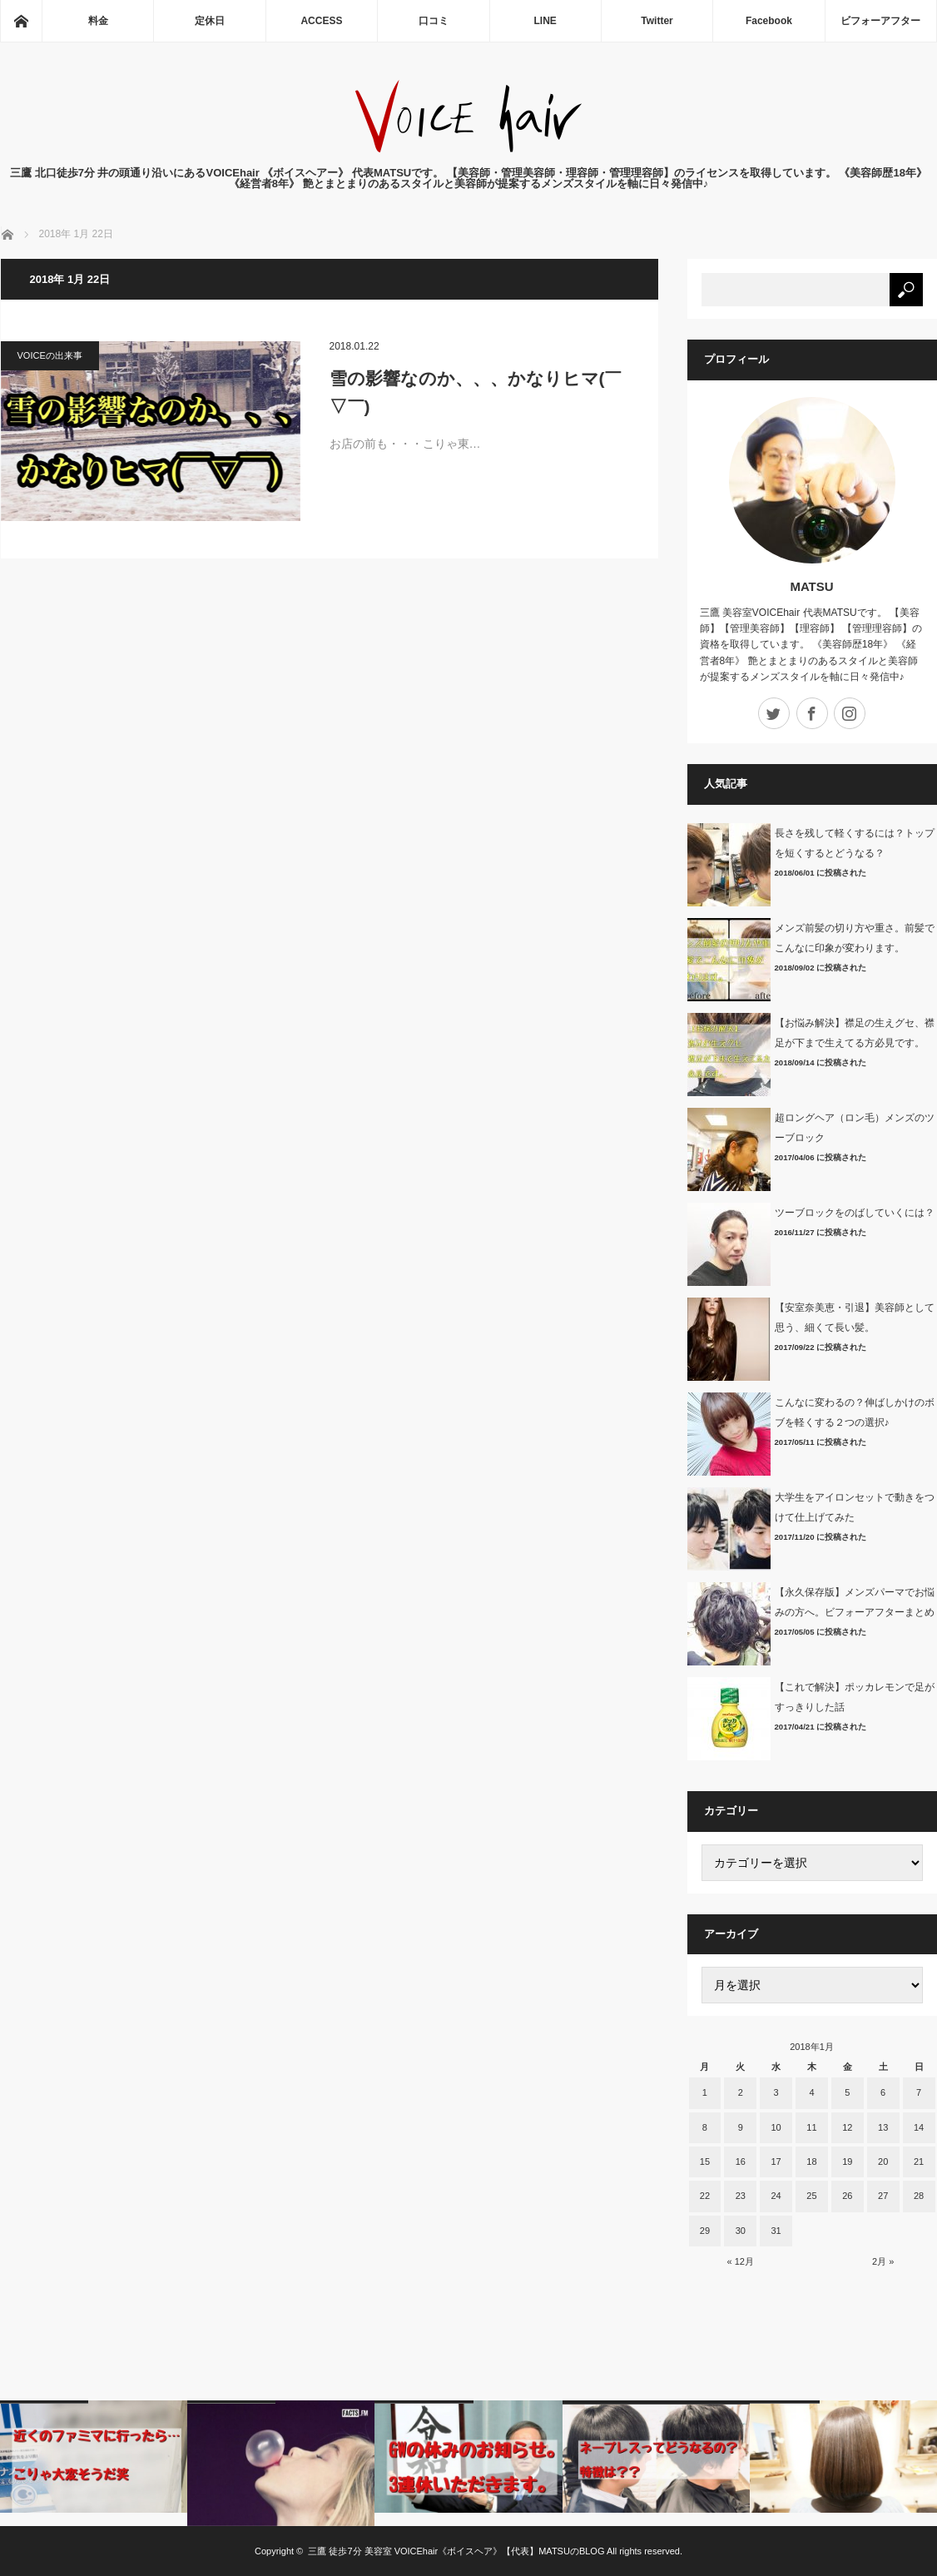 The width and height of the screenshot is (937, 2576). Describe the element at coordinates (882, 2092) in the screenshot. I see `6 [2018年1月6日 に投稿を公開]` at that location.